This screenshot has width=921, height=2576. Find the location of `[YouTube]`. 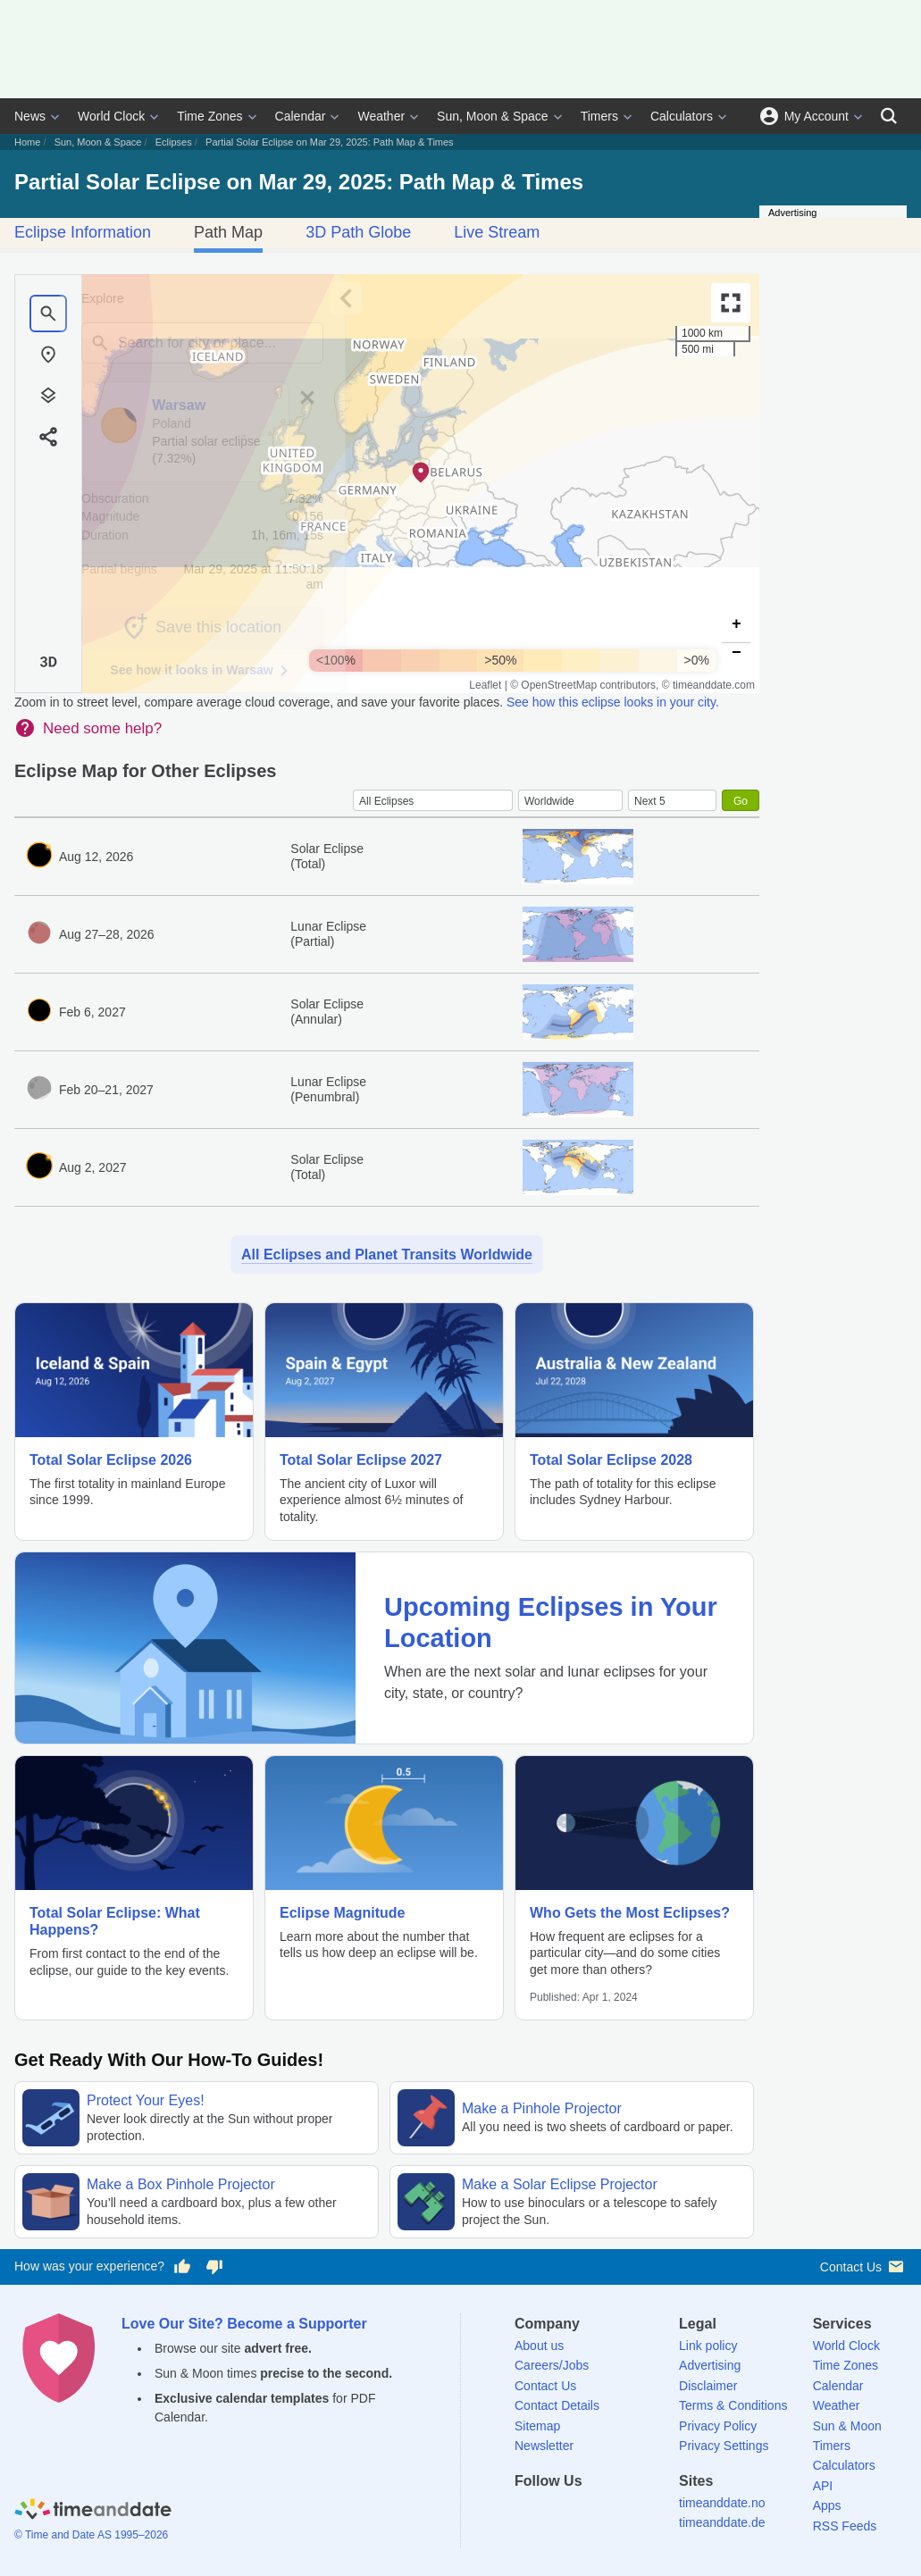

[YouTube] is located at coordinates (651, 2513).